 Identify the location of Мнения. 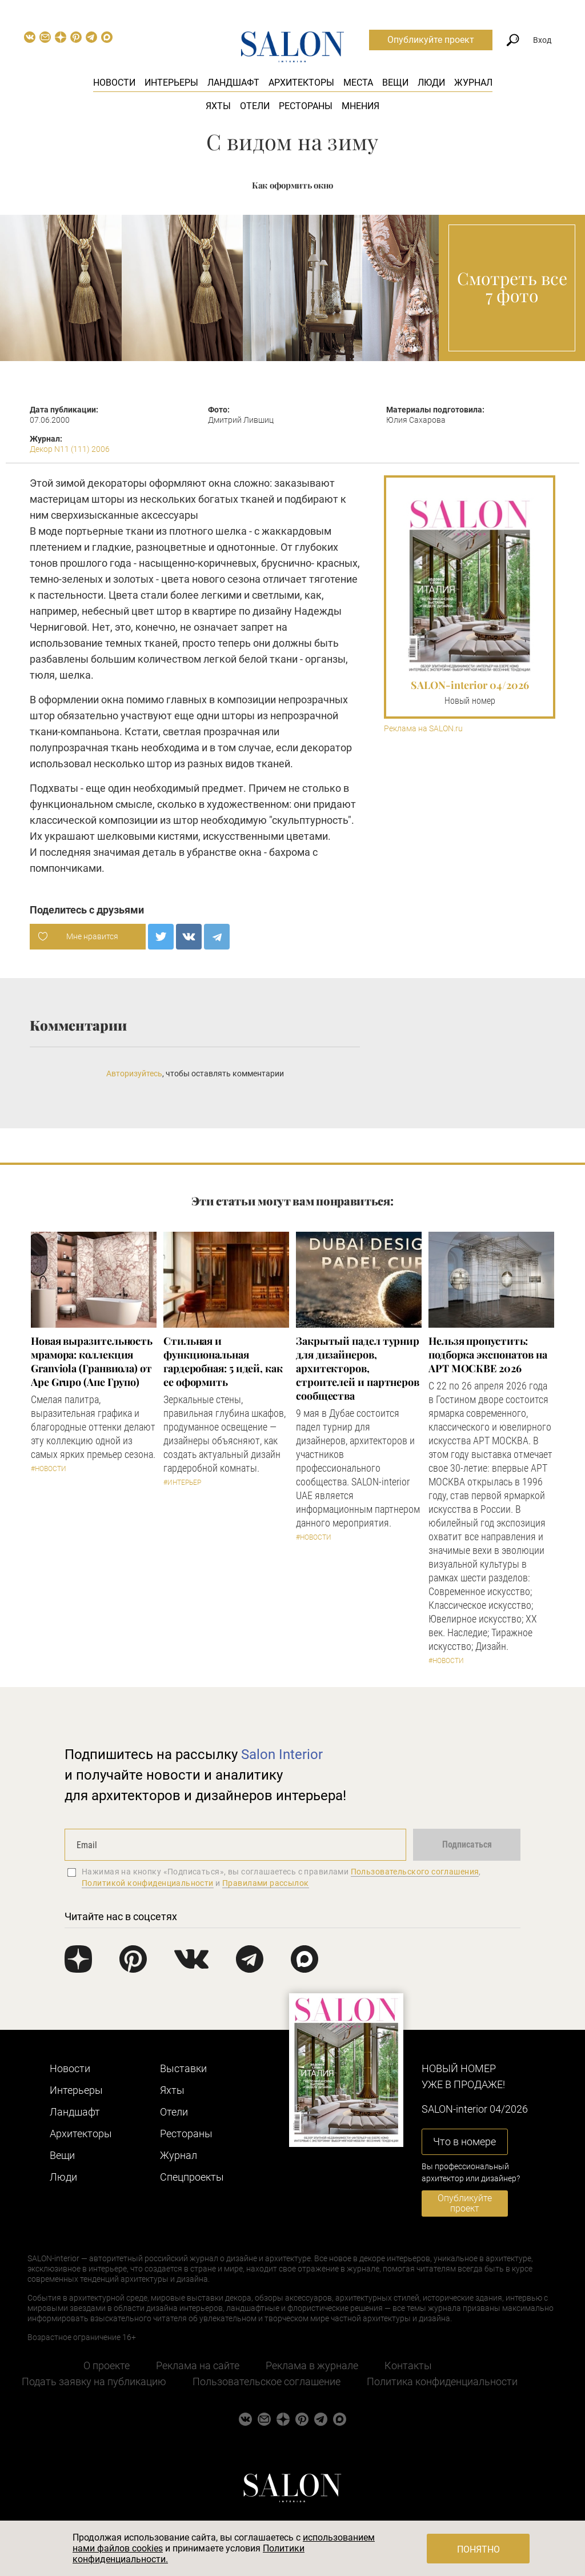
(360, 106).